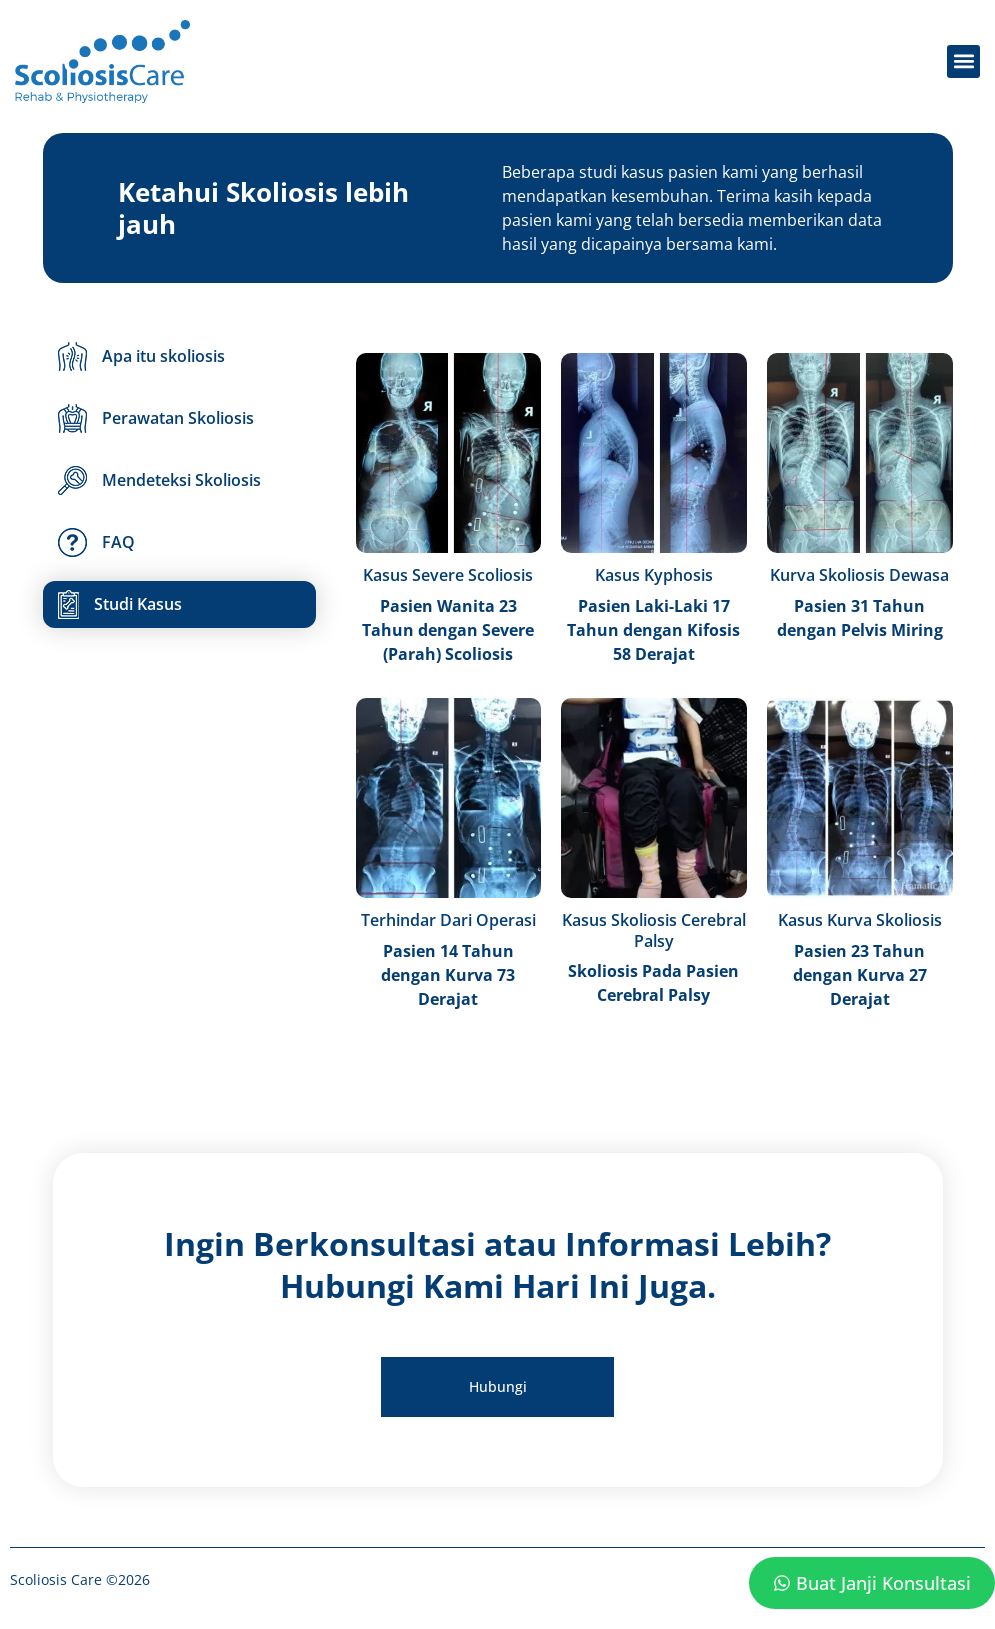 The width and height of the screenshot is (995, 1629). I want to click on [button], so click(963, 61).